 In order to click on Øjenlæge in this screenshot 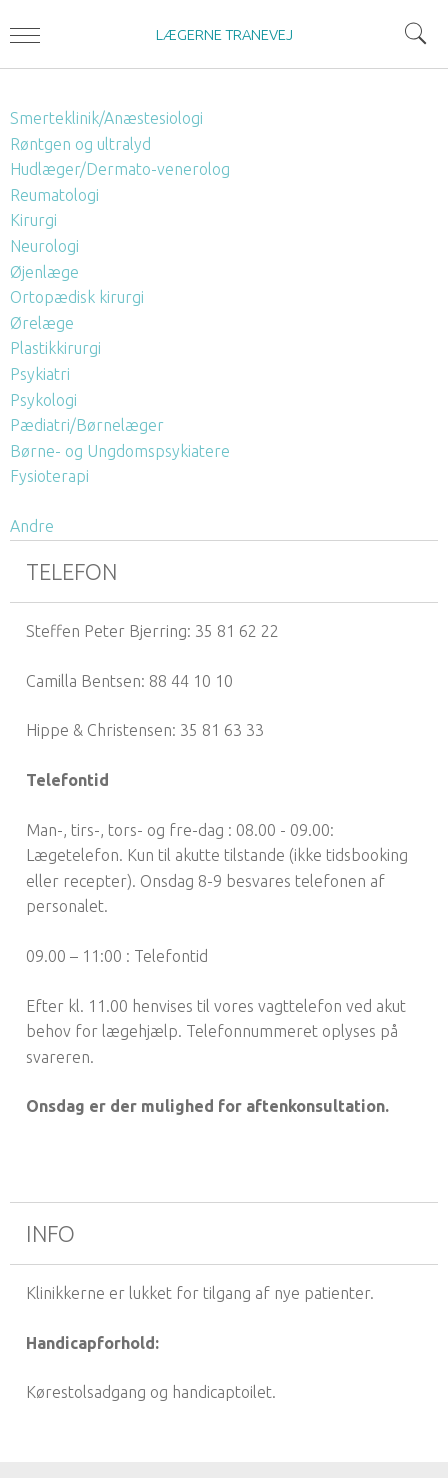, I will do `click(44, 272)`.